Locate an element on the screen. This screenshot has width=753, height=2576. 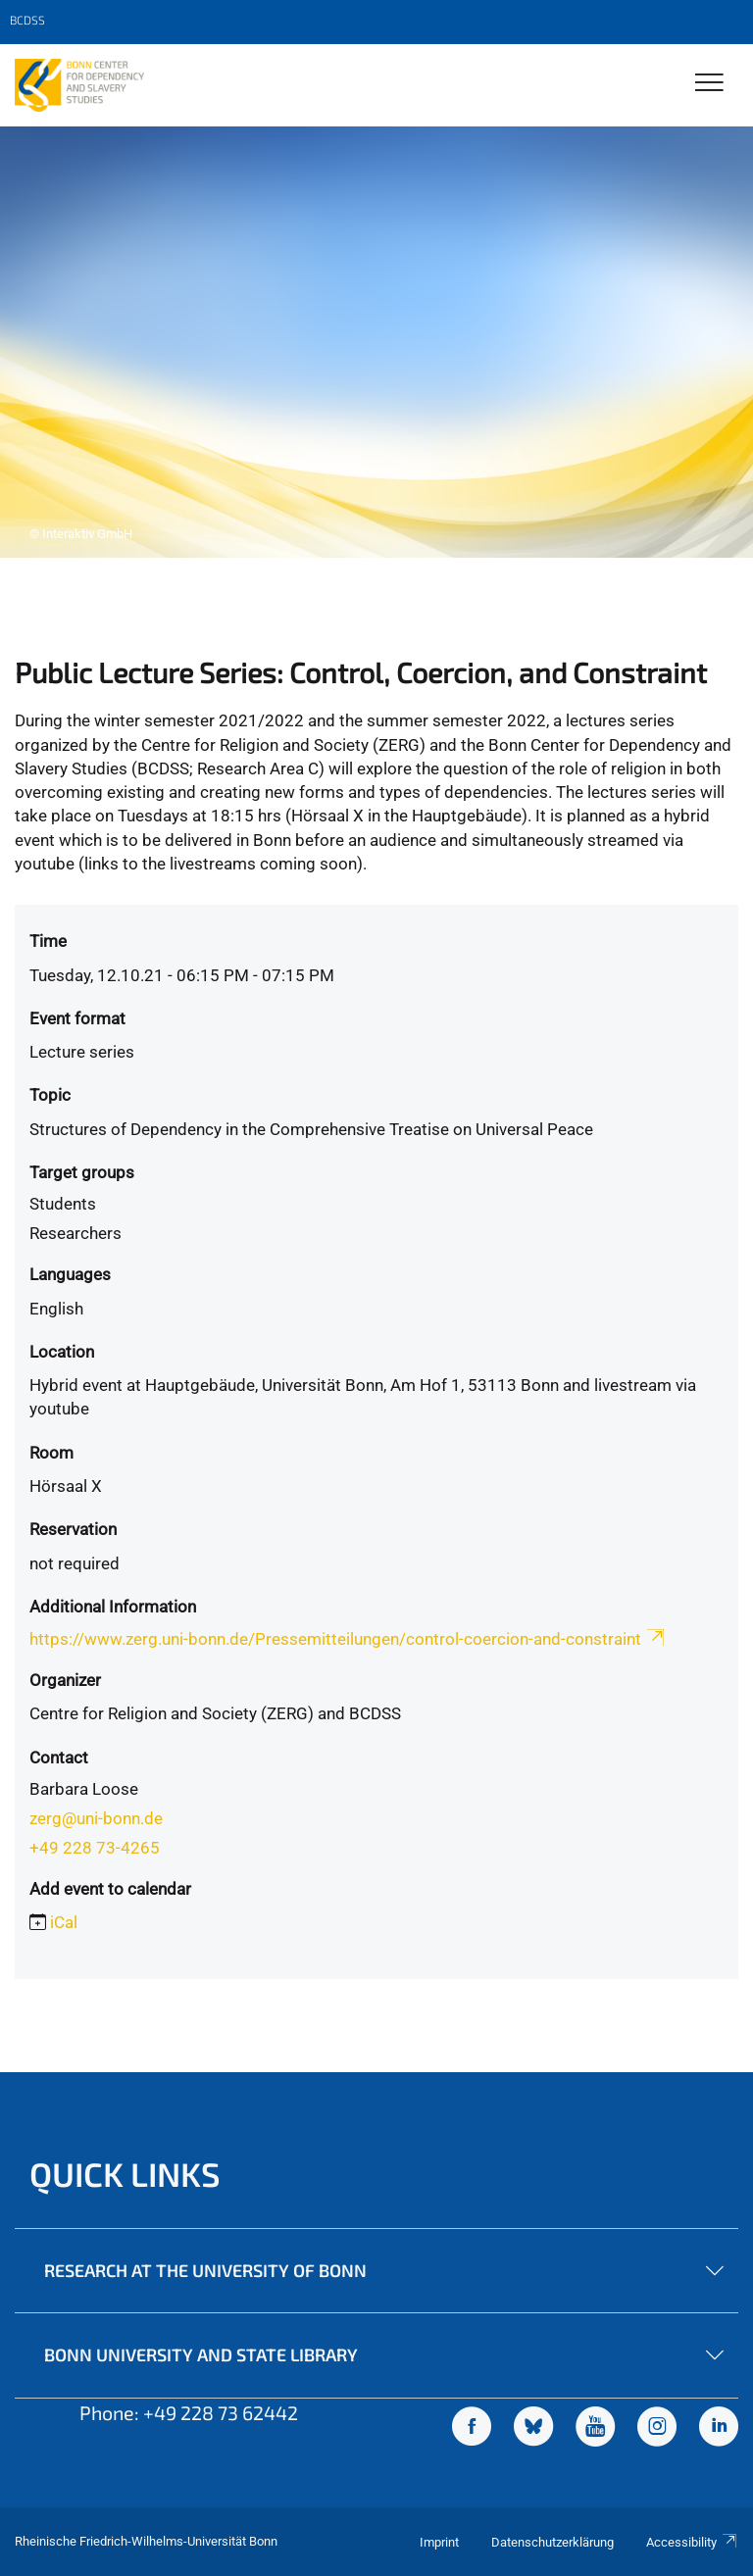
[tabpanel] is located at coordinates (376, 342).